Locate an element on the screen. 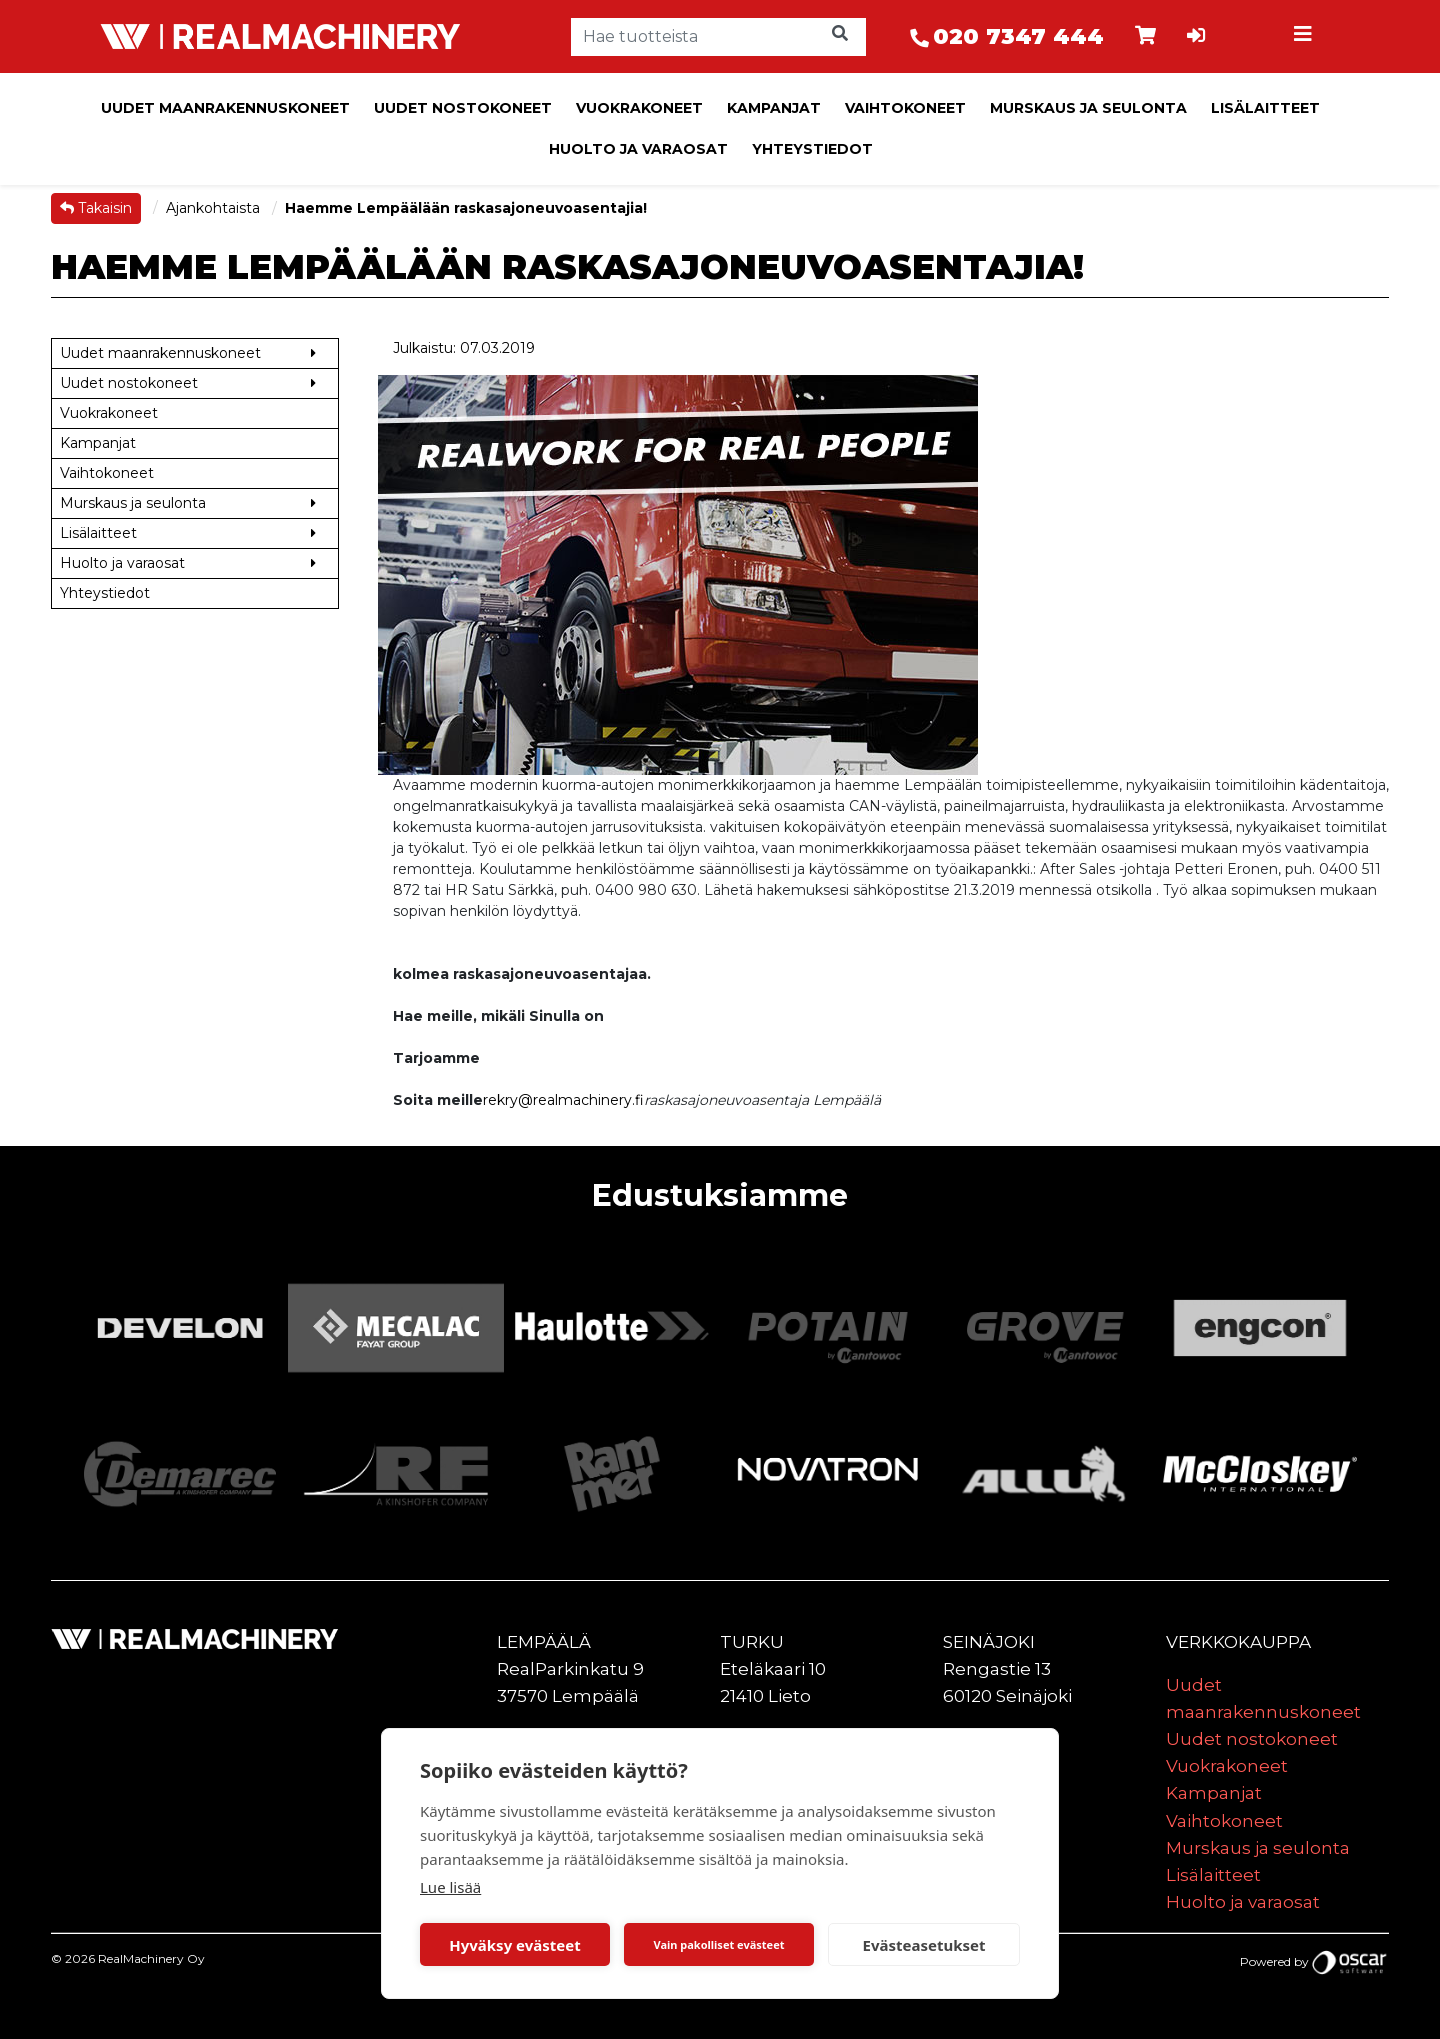 This screenshot has height=2039, width=1440. Hyväksy evästeet is located at coordinates (515, 1945).